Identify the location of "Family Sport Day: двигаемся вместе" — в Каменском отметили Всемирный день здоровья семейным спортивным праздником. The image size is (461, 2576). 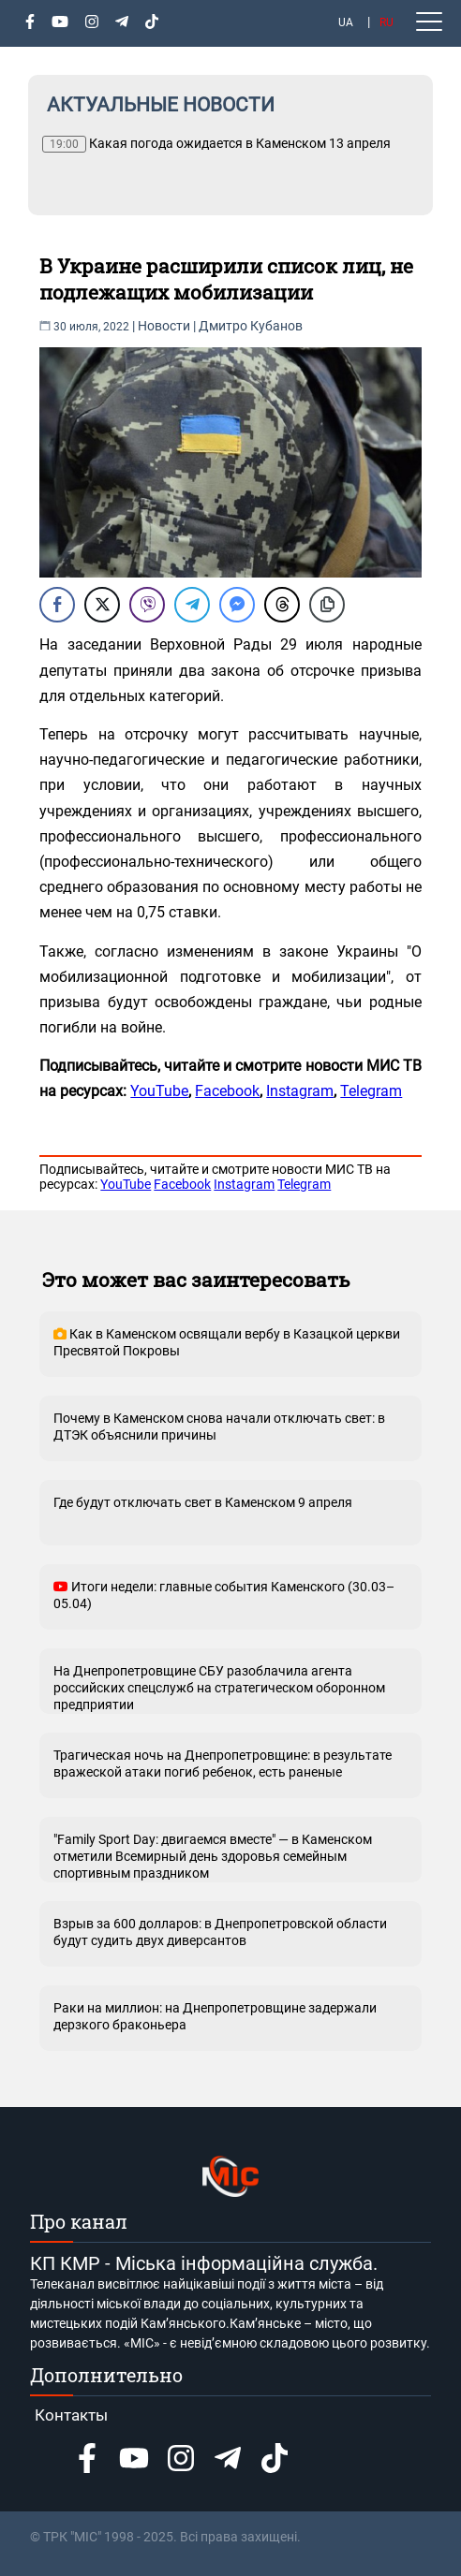
(212, 1856).